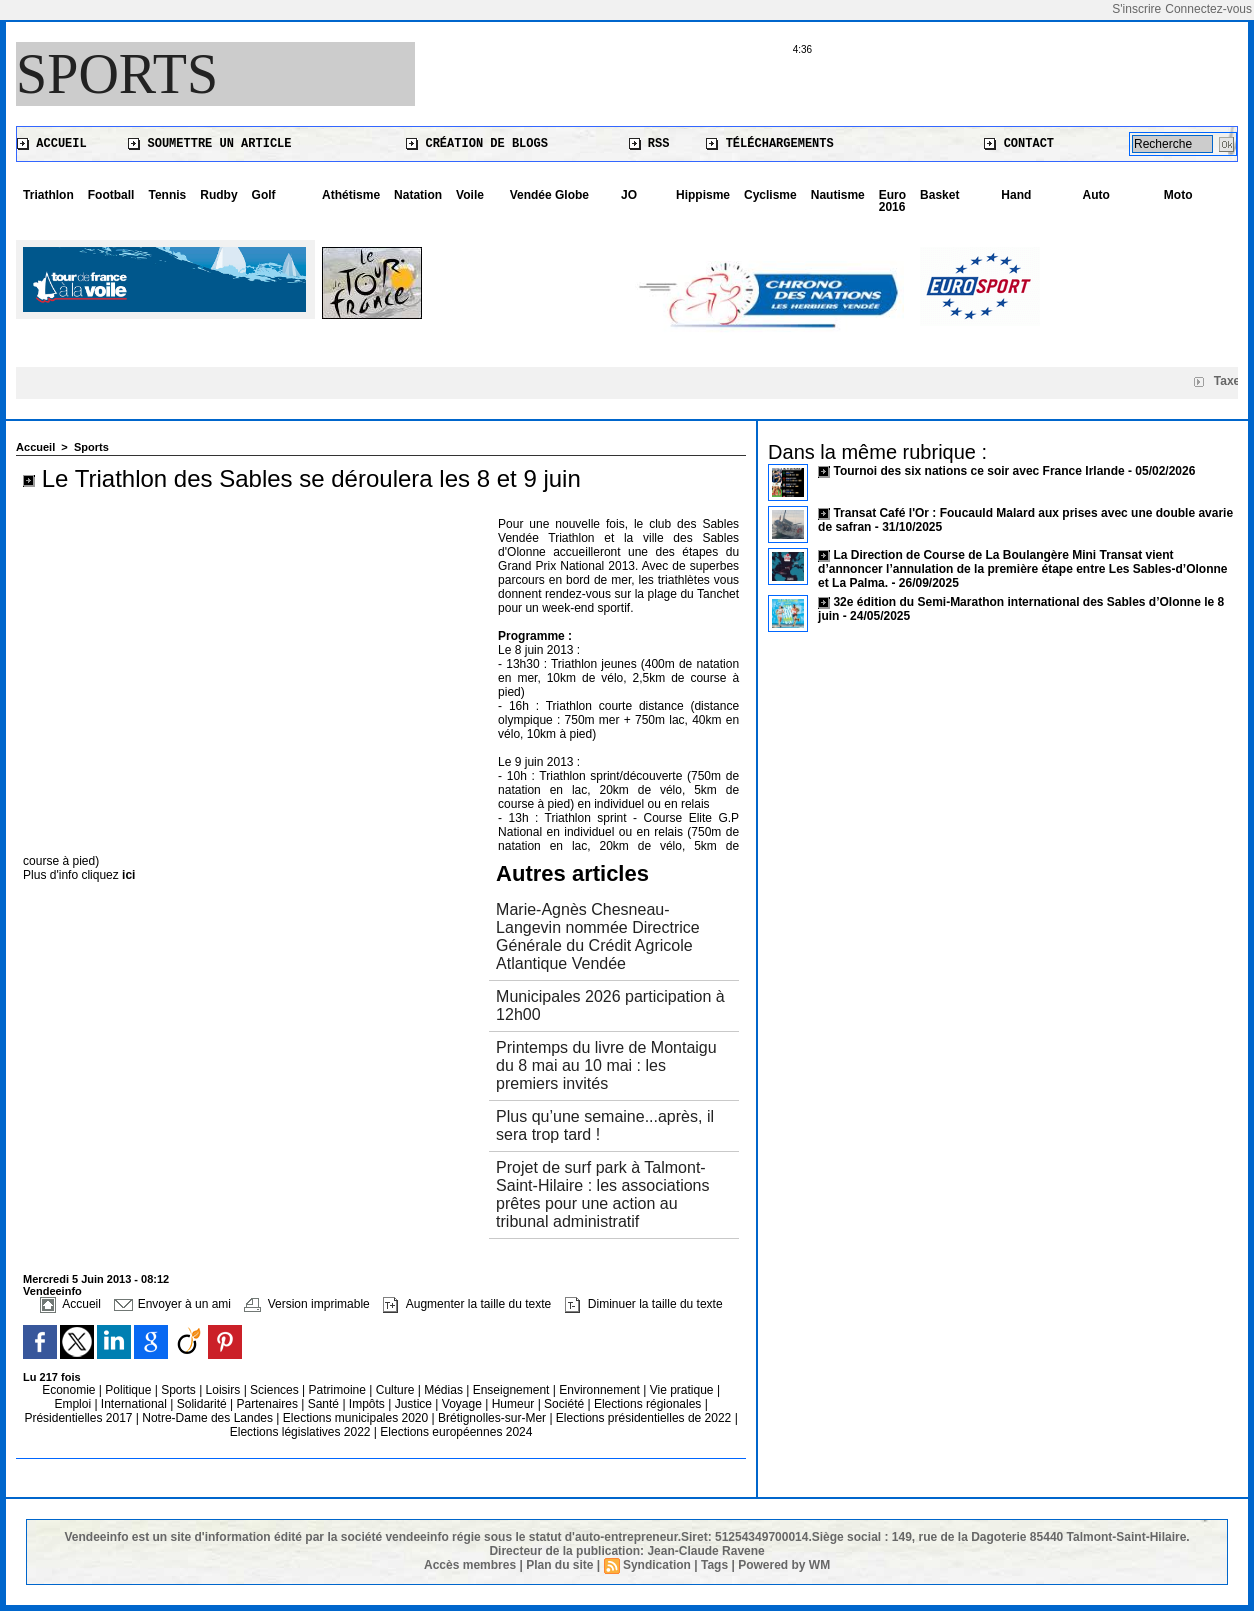 This screenshot has height=1611, width=1254. What do you see at coordinates (515, 1404) in the screenshot?
I see `Humeur` at bounding box center [515, 1404].